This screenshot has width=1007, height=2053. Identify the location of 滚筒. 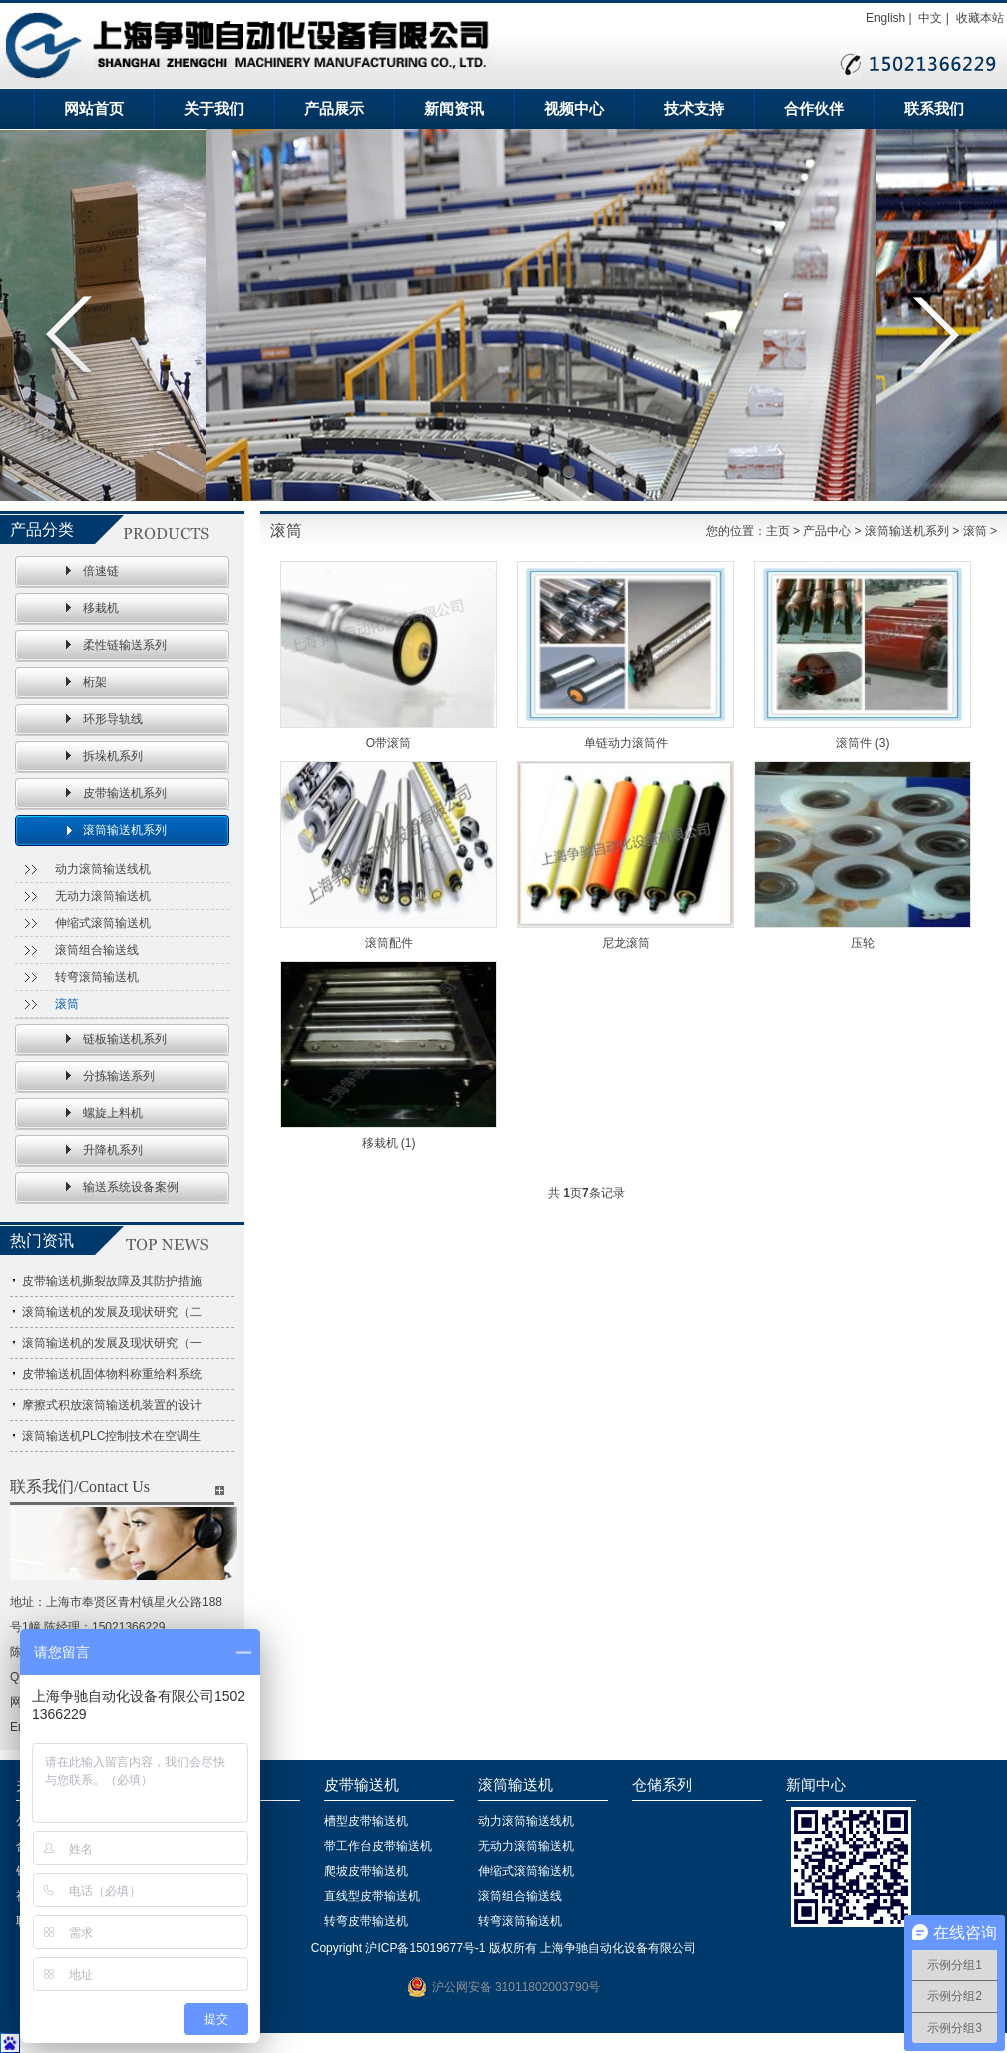
(67, 1004).